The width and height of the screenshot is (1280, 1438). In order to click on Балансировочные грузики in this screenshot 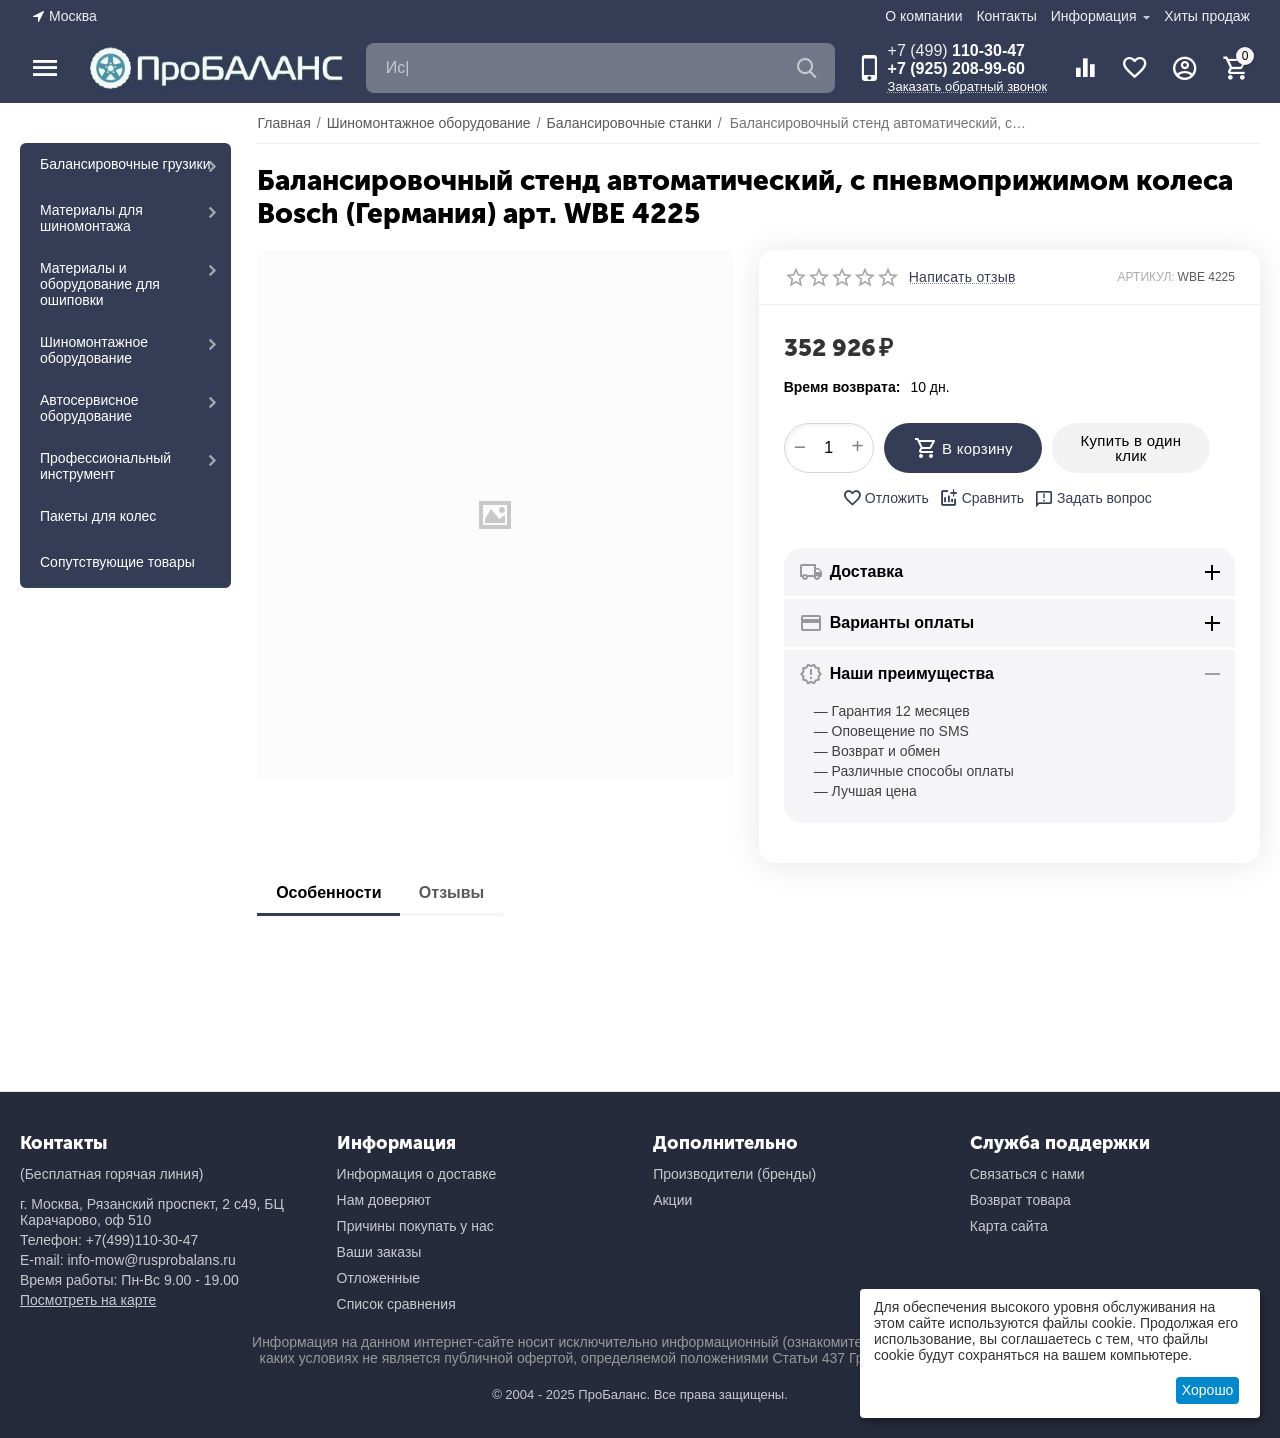, I will do `click(125, 164)`.